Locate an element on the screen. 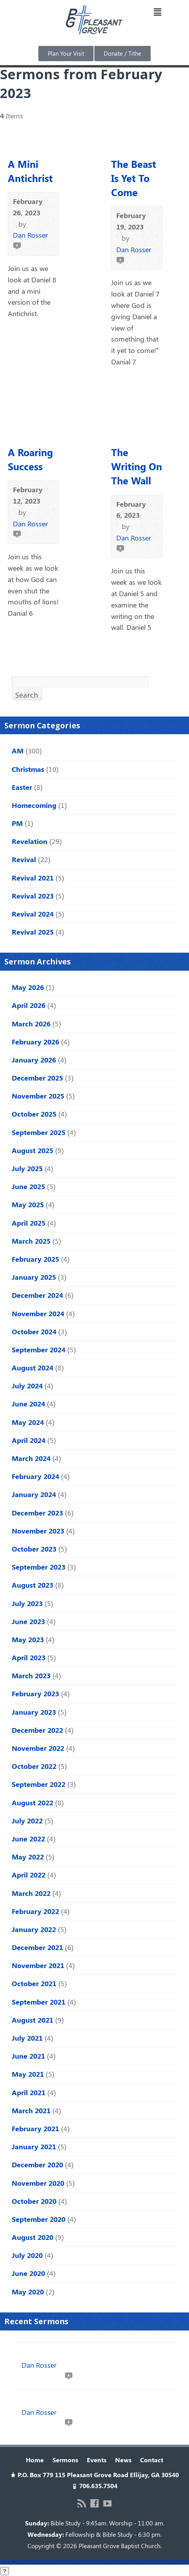 This screenshot has height=2576, width=189. March 2026 is located at coordinates (31, 1023).